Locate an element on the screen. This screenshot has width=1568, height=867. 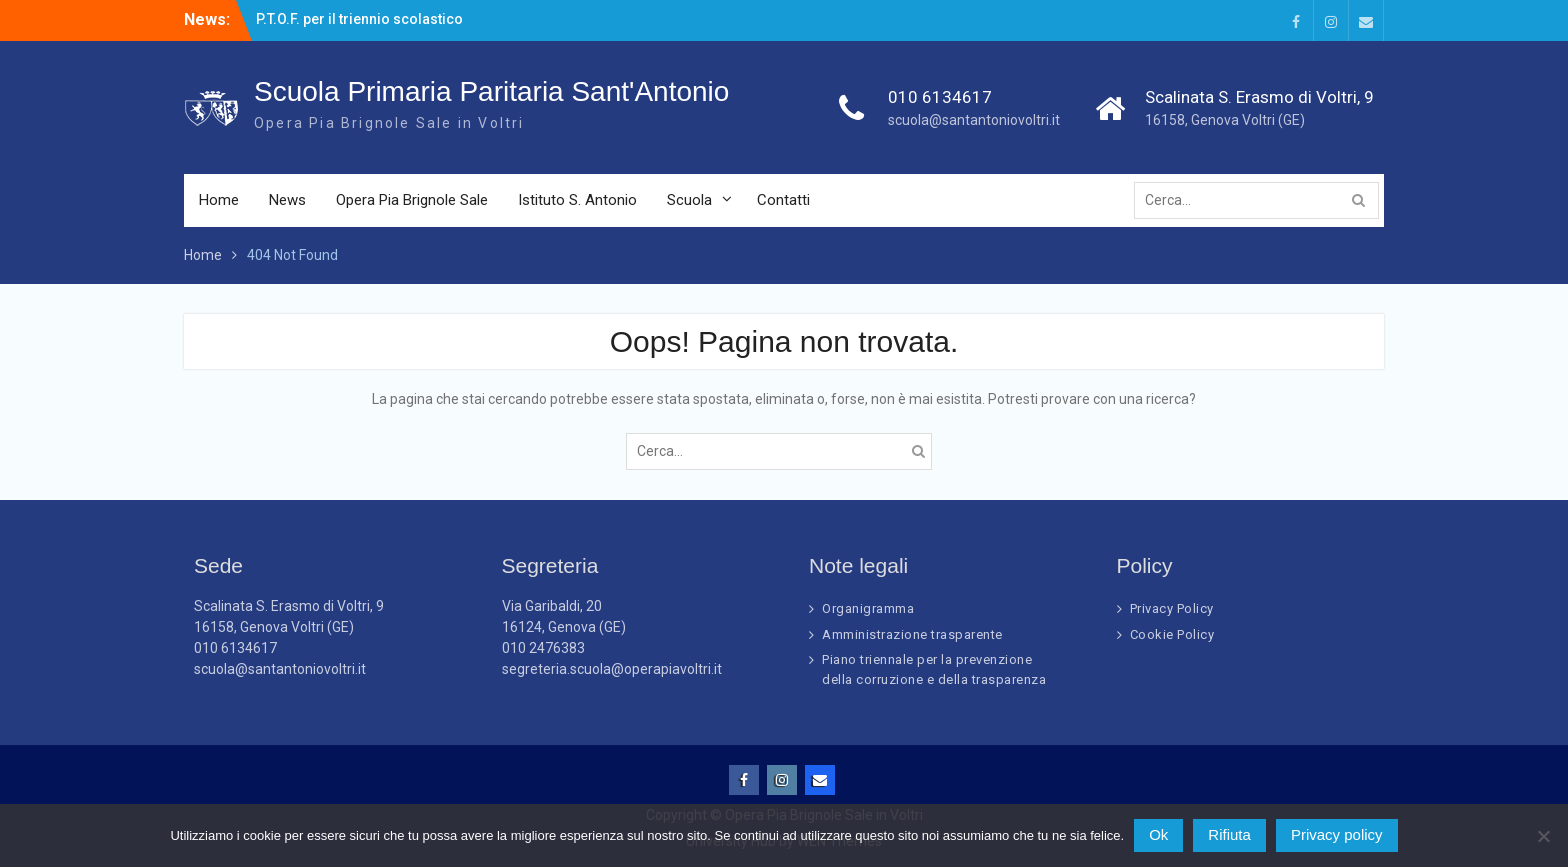
Amministrazione trasparente is located at coordinates (912, 634).